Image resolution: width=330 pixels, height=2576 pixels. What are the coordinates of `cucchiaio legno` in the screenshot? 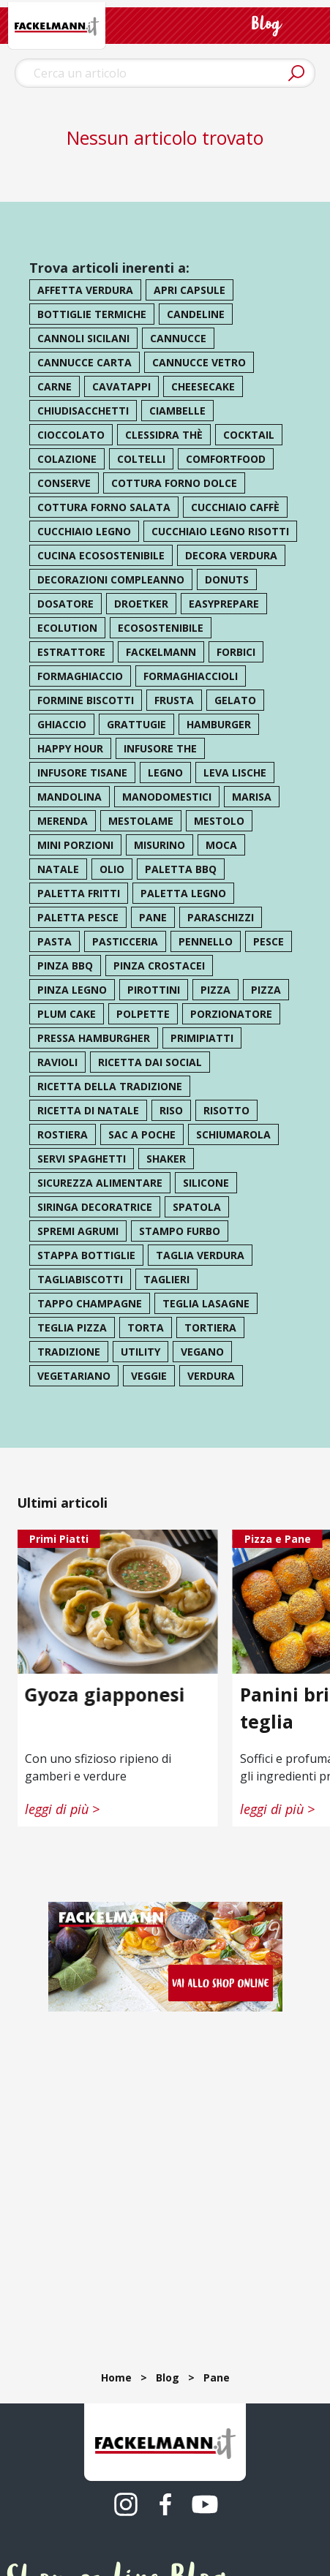 It's located at (84, 531).